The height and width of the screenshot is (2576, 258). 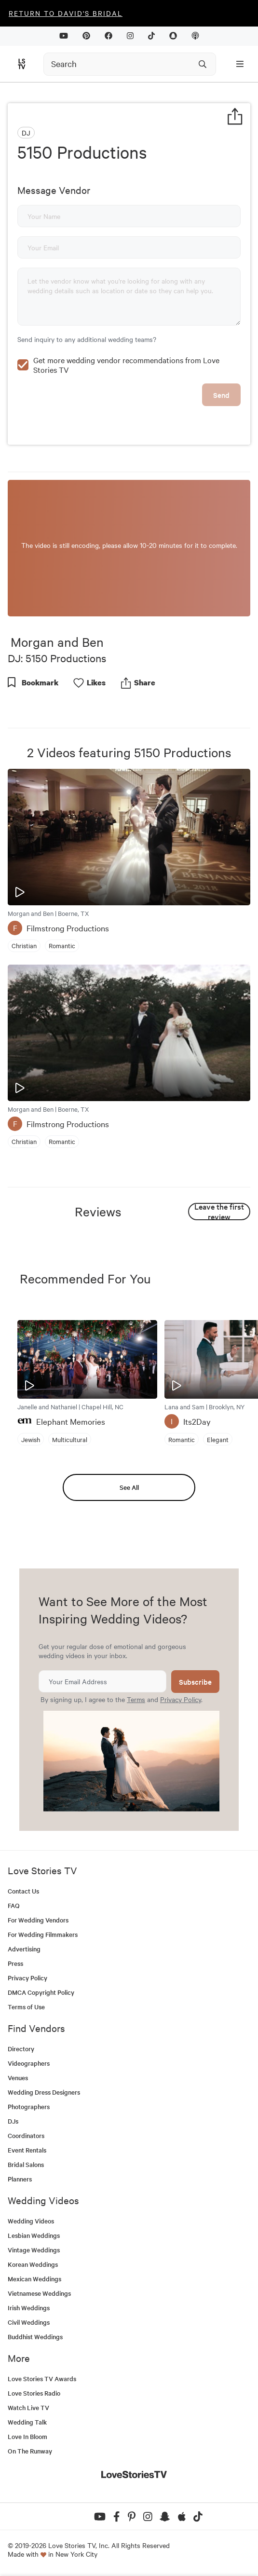 I want to click on Wedding Dress Designers, so click(x=44, y=2092).